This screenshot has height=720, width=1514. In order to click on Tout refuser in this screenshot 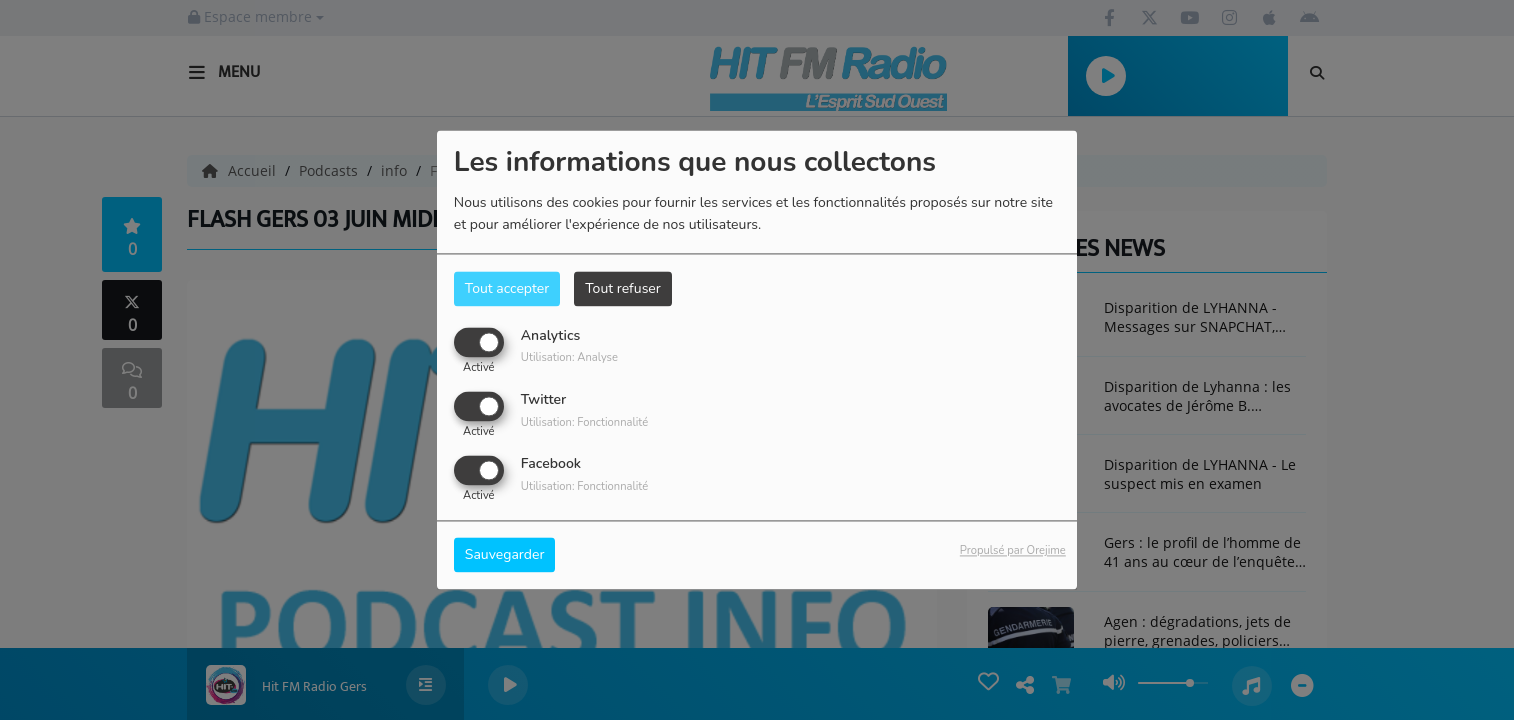, I will do `click(623, 288)`.